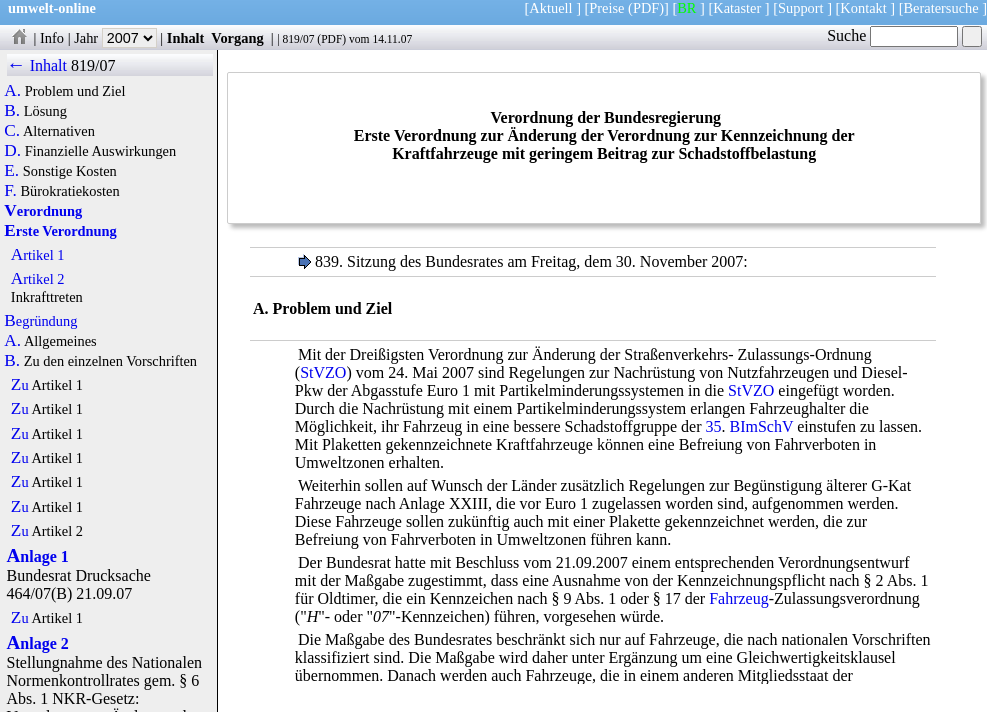 The height and width of the screenshot is (720, 987). I want to click on A., so click(12, 91).